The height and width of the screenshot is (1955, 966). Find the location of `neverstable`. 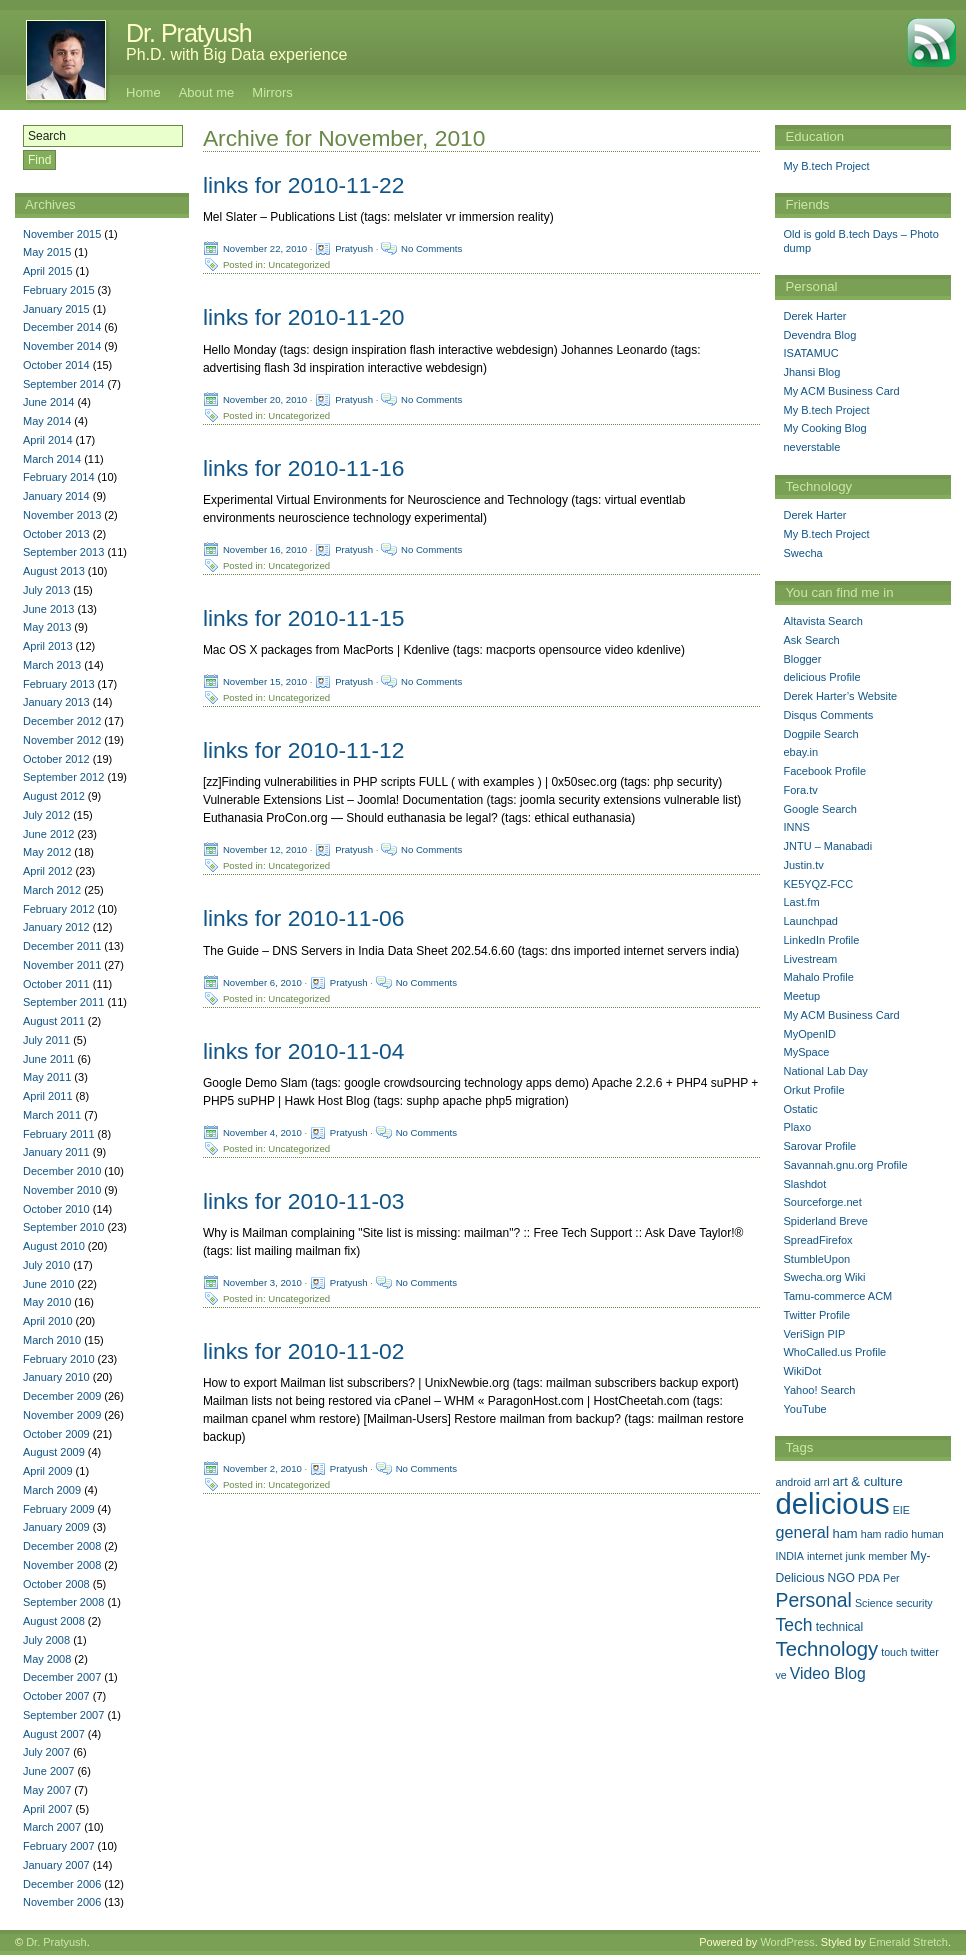

neverstable is located at coordinates (811, 447).